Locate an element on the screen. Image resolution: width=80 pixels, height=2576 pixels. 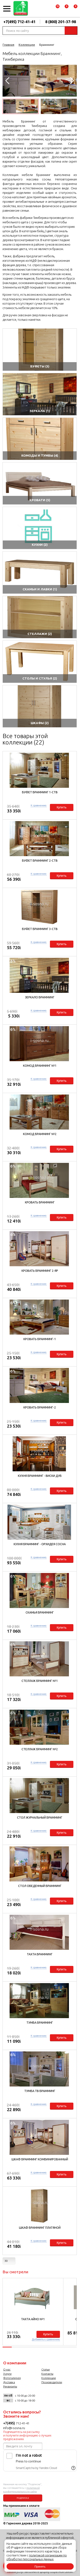
Шкаф Брамминг комбинированный is located at coordinates (40, 2159).